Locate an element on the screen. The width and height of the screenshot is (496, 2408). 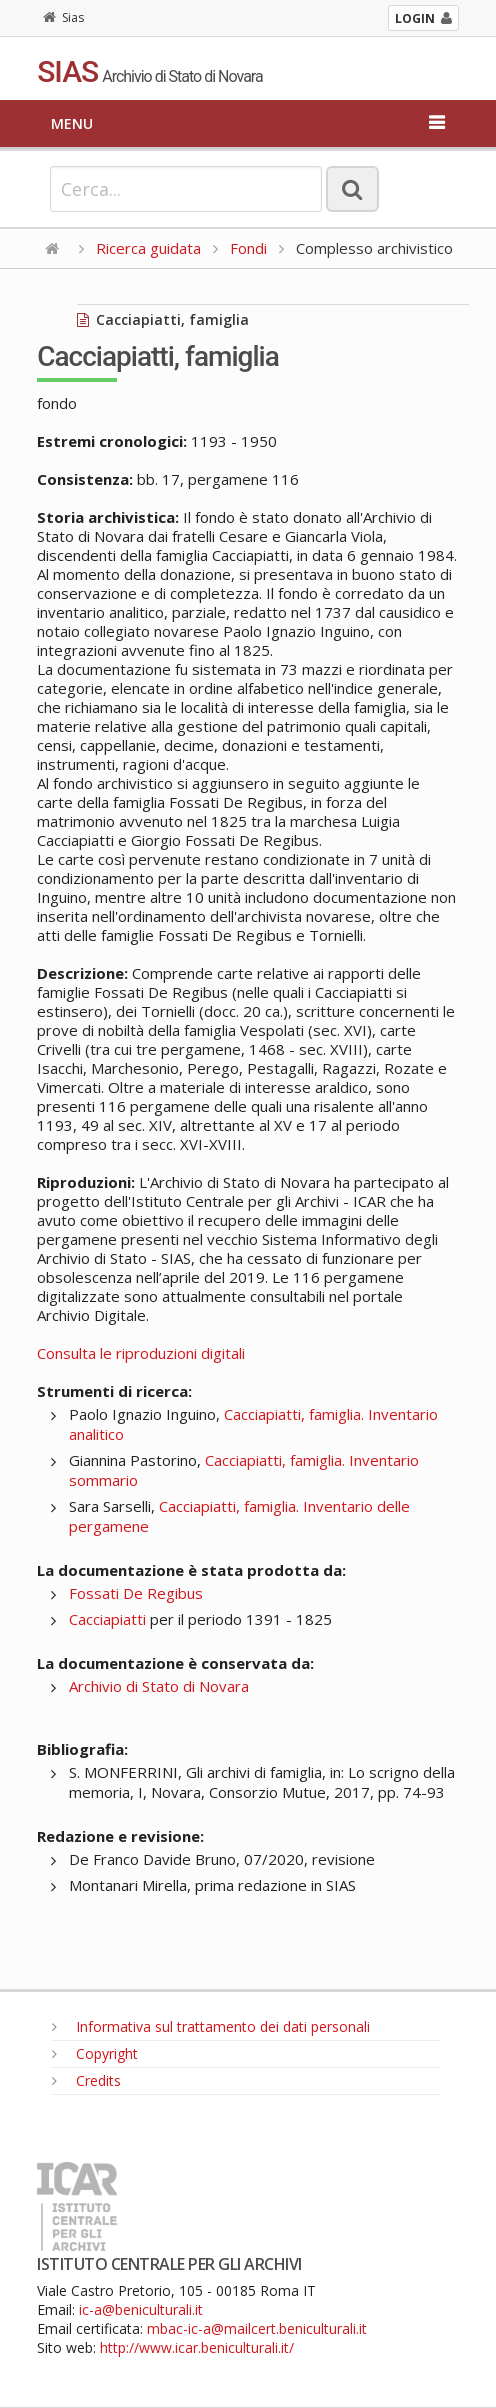
Cacciapiatti is located at coordinates (107, 1619).